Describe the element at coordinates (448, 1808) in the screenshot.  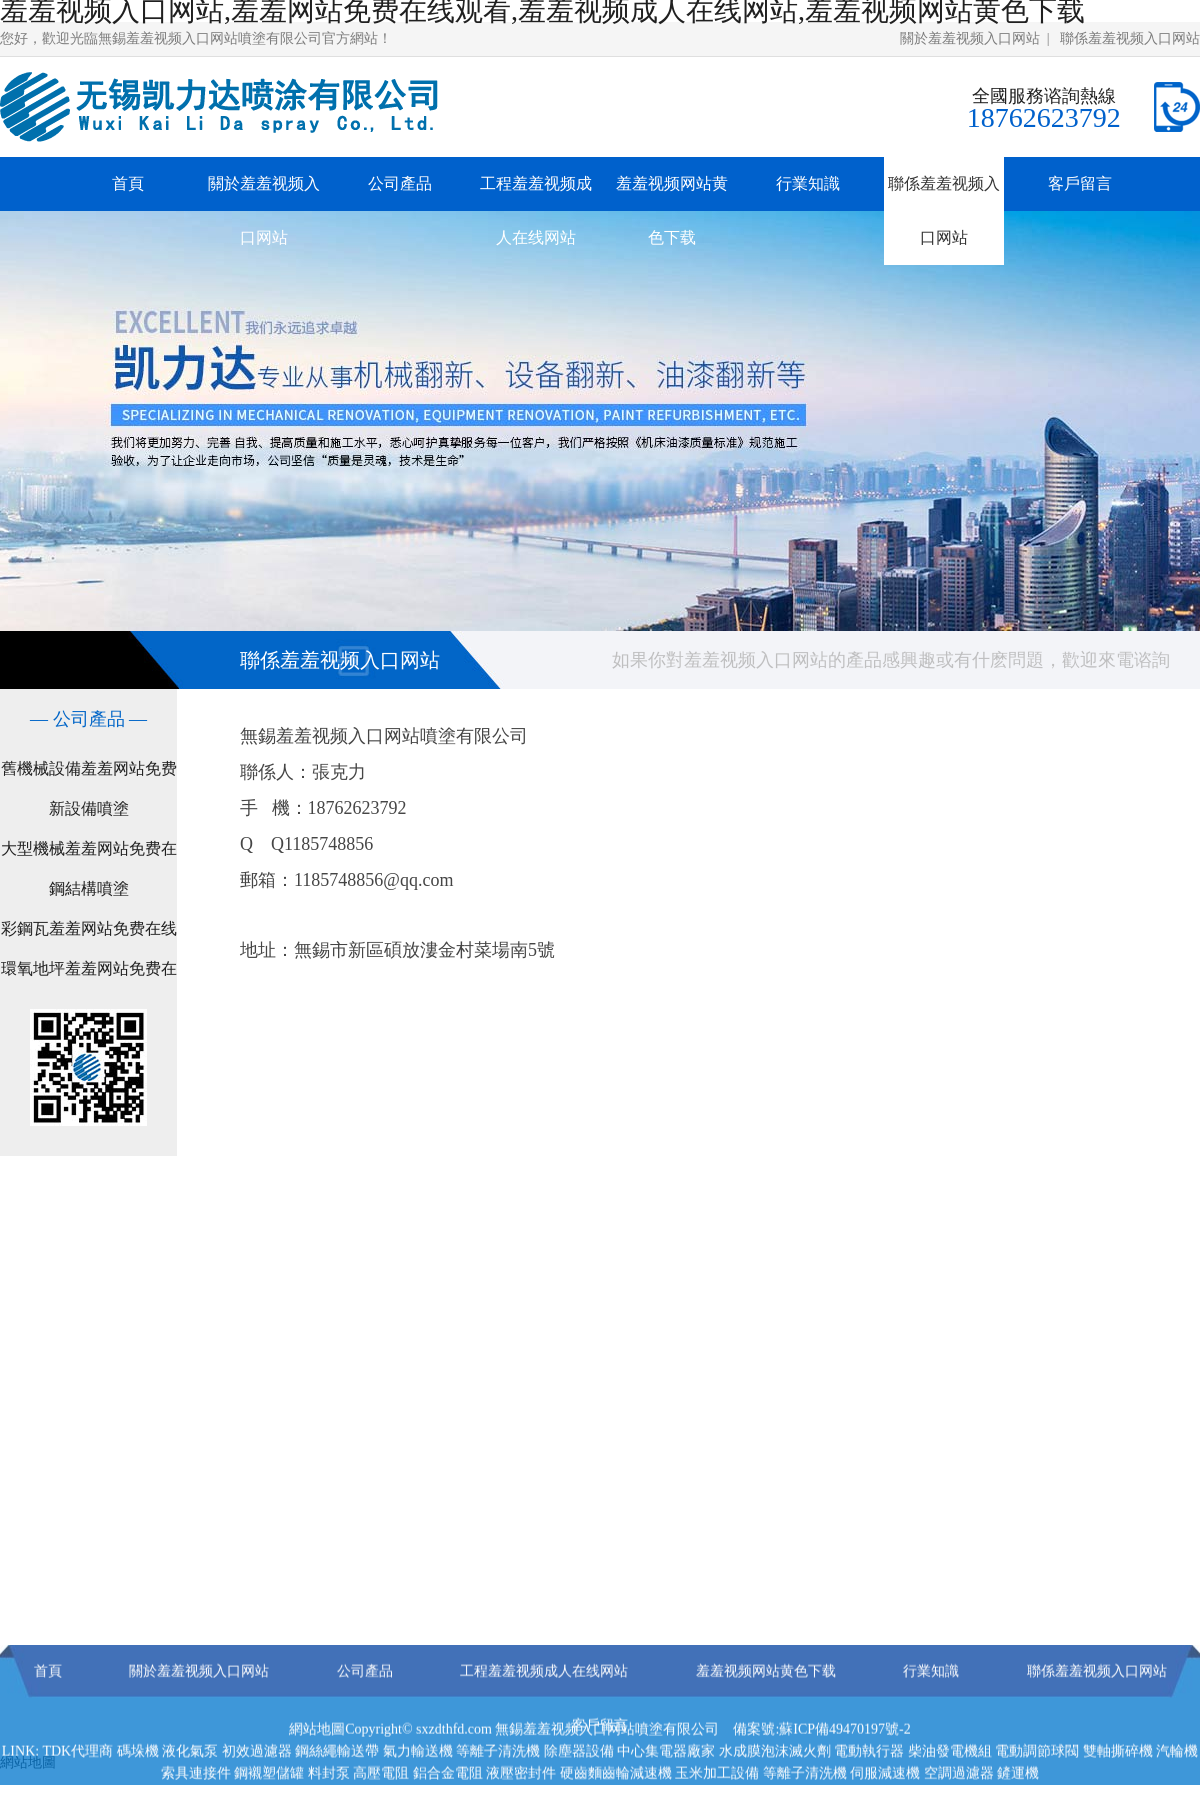
I see `鋁合金電阻` at that location.